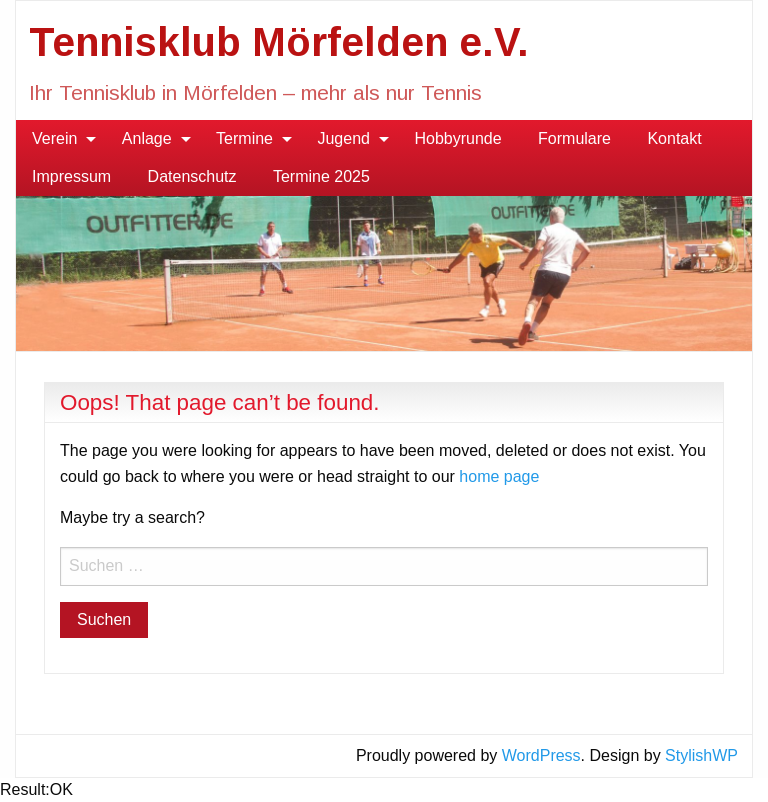 This screenshot has width=768, height=802. Describe the element at coordinates (54, 138) in the screenshot. I see `Verein` at that location.